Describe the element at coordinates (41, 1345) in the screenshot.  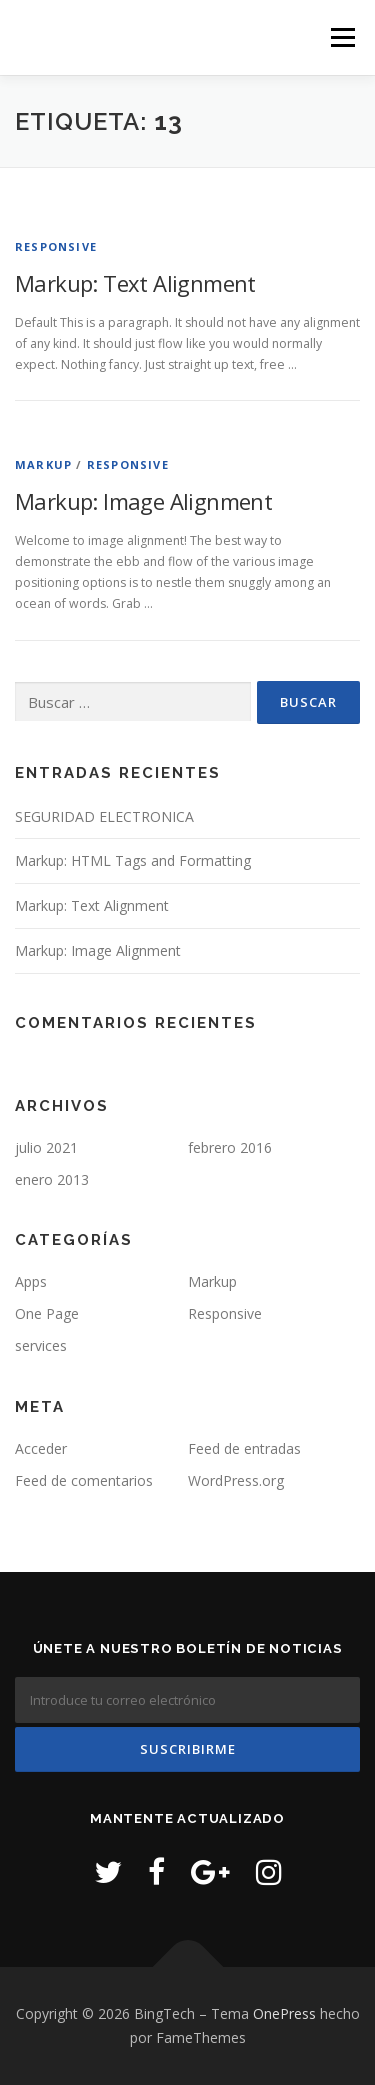
I see `services` at that location.